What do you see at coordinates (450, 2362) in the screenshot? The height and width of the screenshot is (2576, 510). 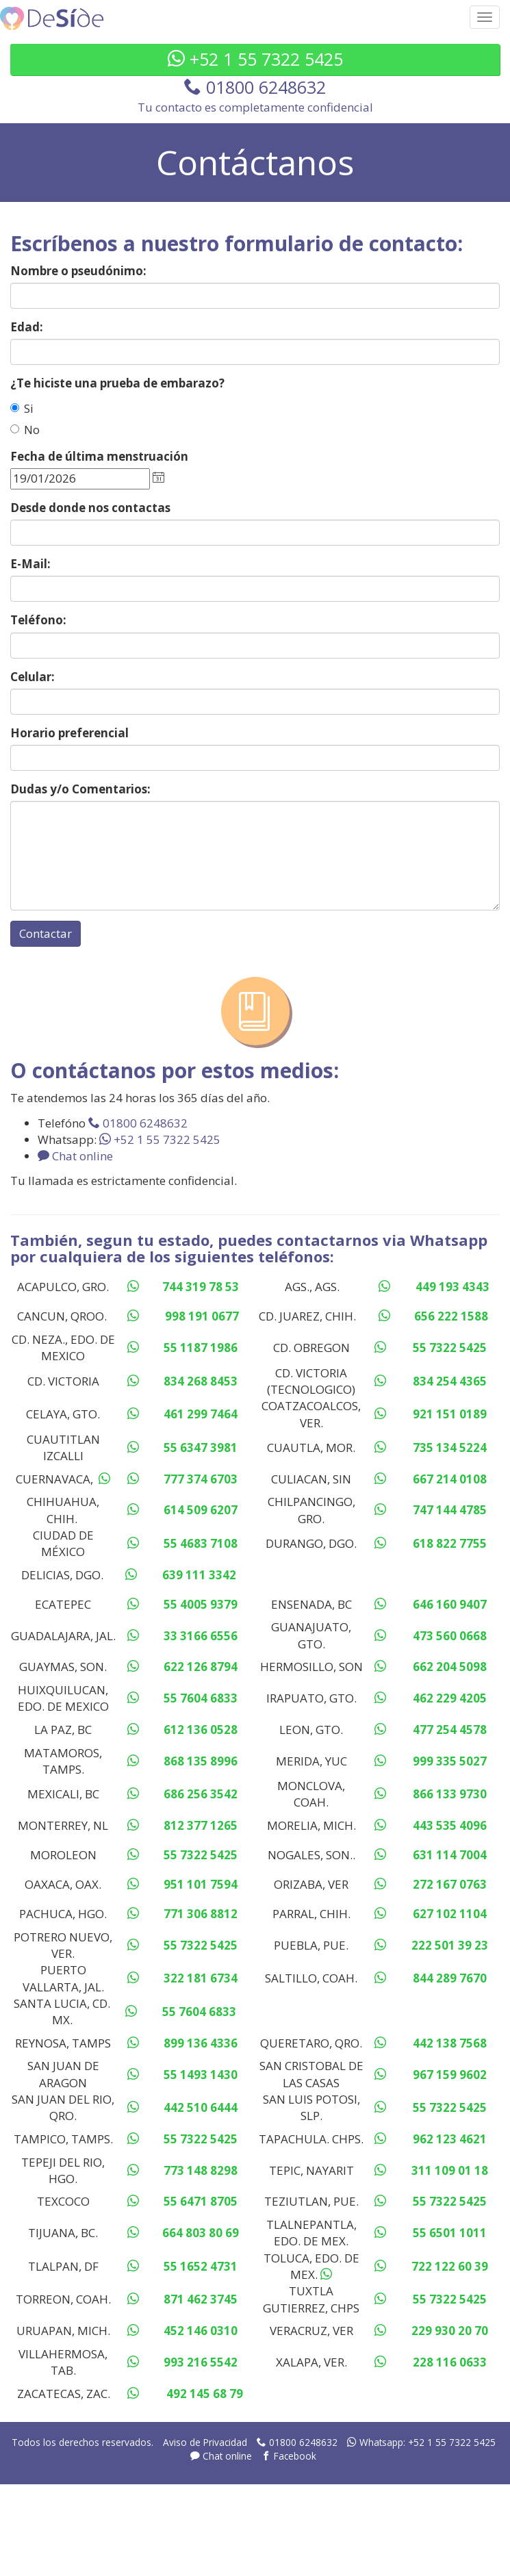 I see `228 116 0633` at bounding box center [450, 2362].